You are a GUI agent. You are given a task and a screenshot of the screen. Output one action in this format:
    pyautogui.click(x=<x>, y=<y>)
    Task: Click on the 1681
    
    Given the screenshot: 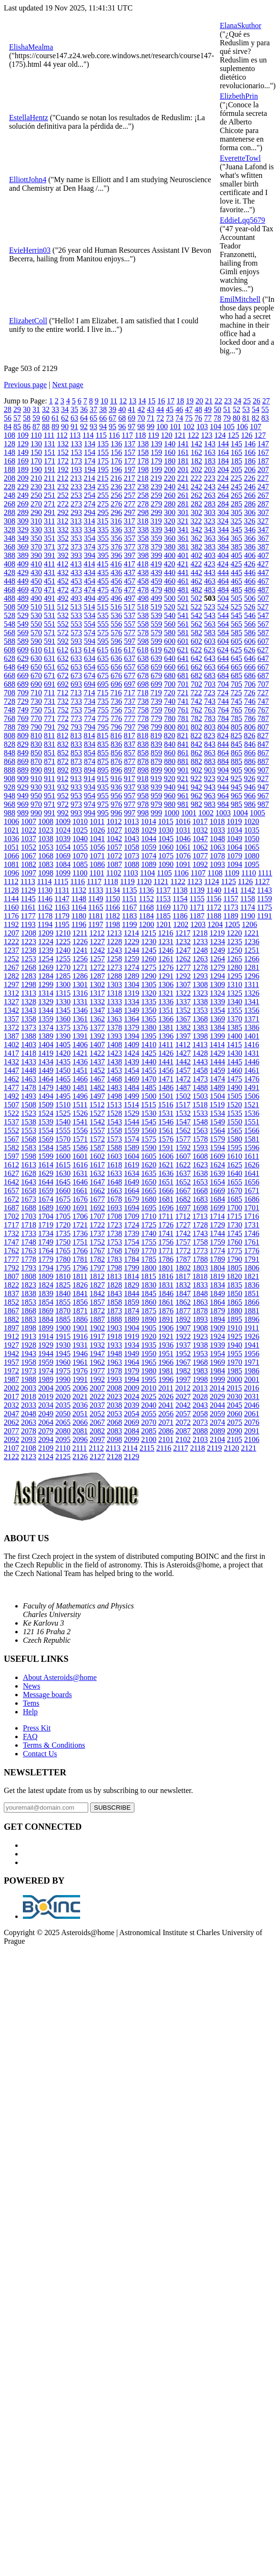 What is the action you would take?
    pyautogui.click(x=166, y=1199)
    